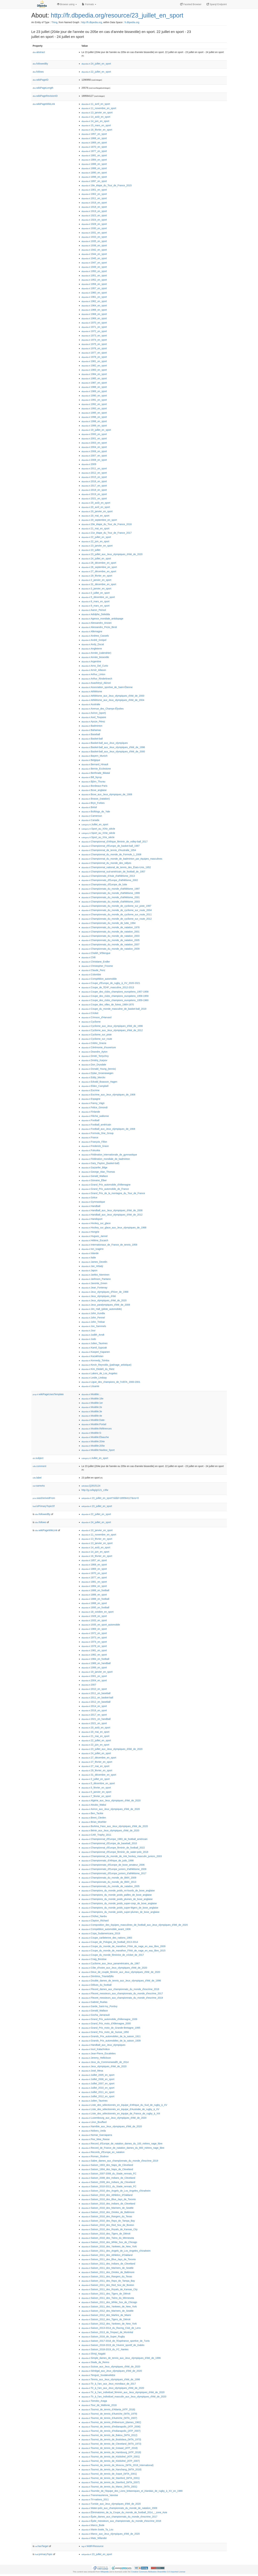 This screenshot has width=258, height=2576. Describe the element at coordinates (97, 1073) in the screenshot. I see `:Dylan_Groenewegen` at that location.